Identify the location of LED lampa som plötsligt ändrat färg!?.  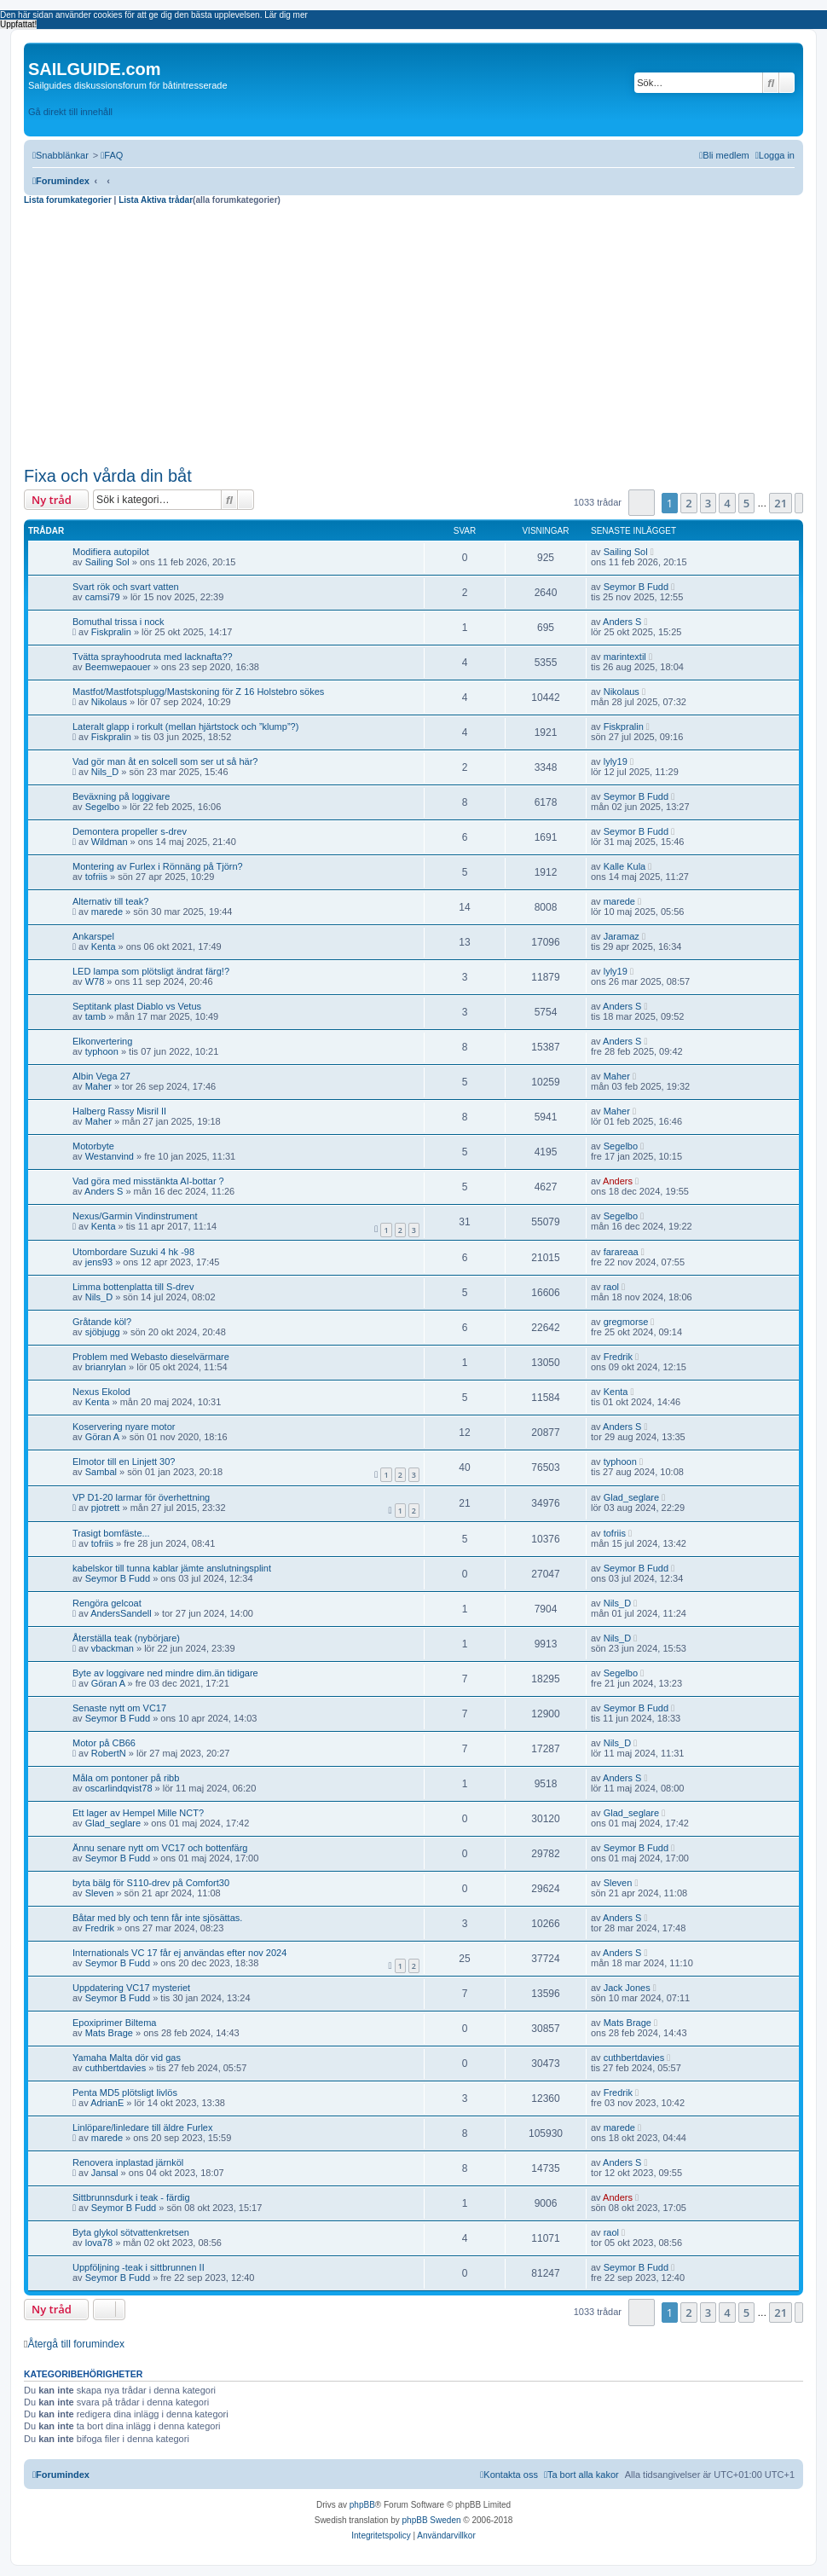
(150, 971).